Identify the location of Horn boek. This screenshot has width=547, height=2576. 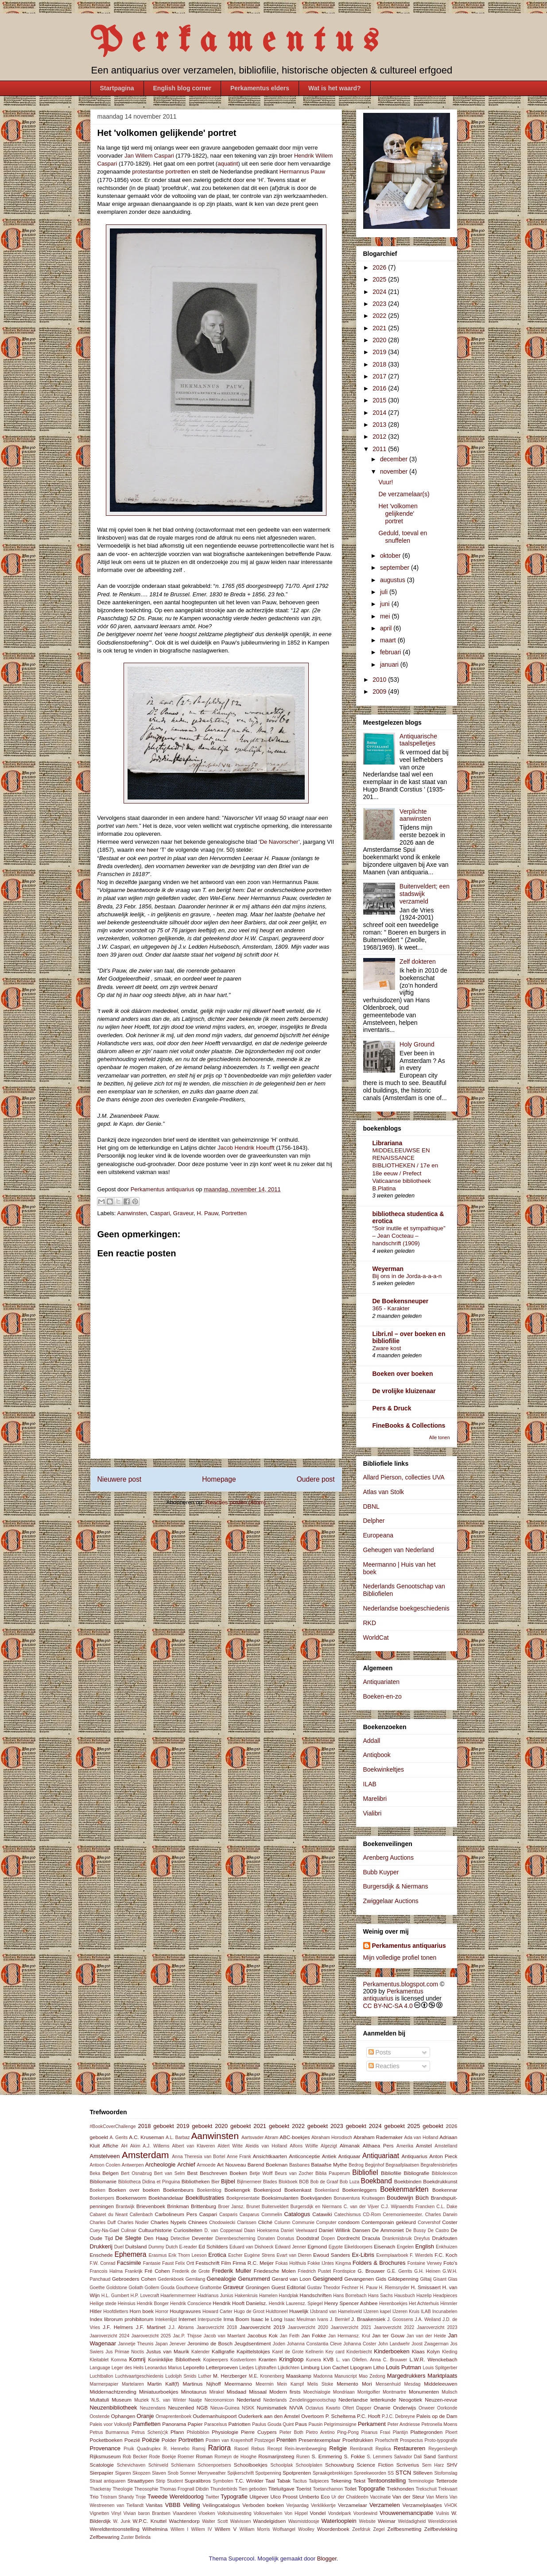
(142, 2311).